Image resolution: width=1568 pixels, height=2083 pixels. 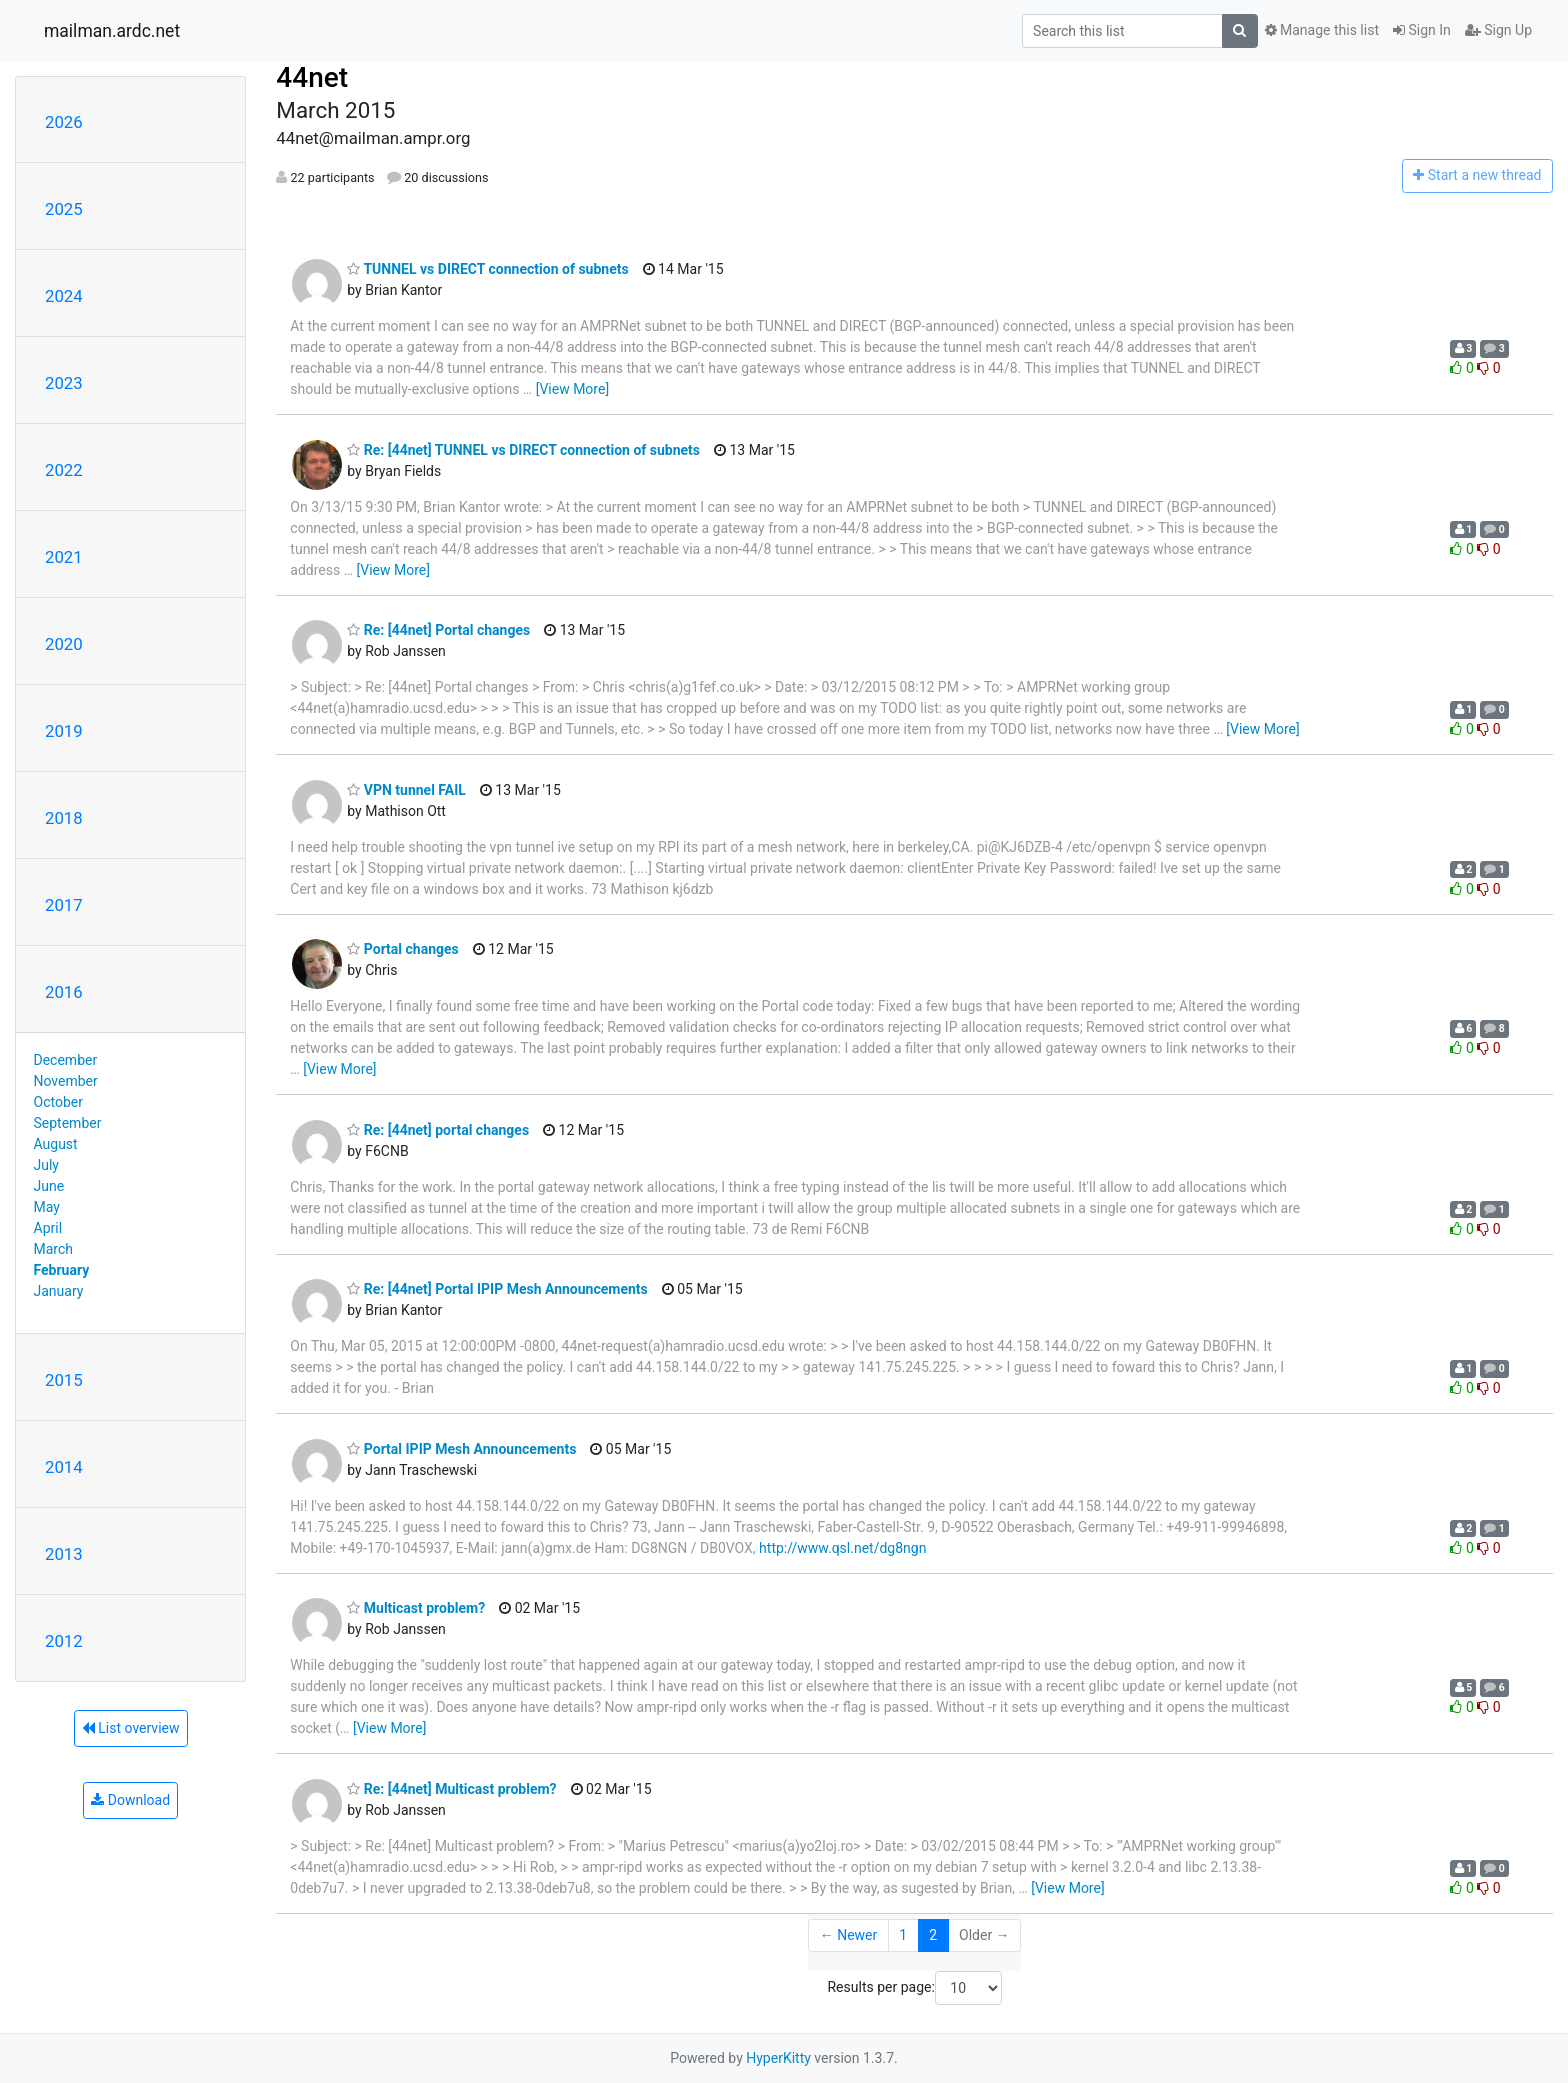 I want to click on Re: [44net] Multicast problem?, so click(x=451, y=1789).